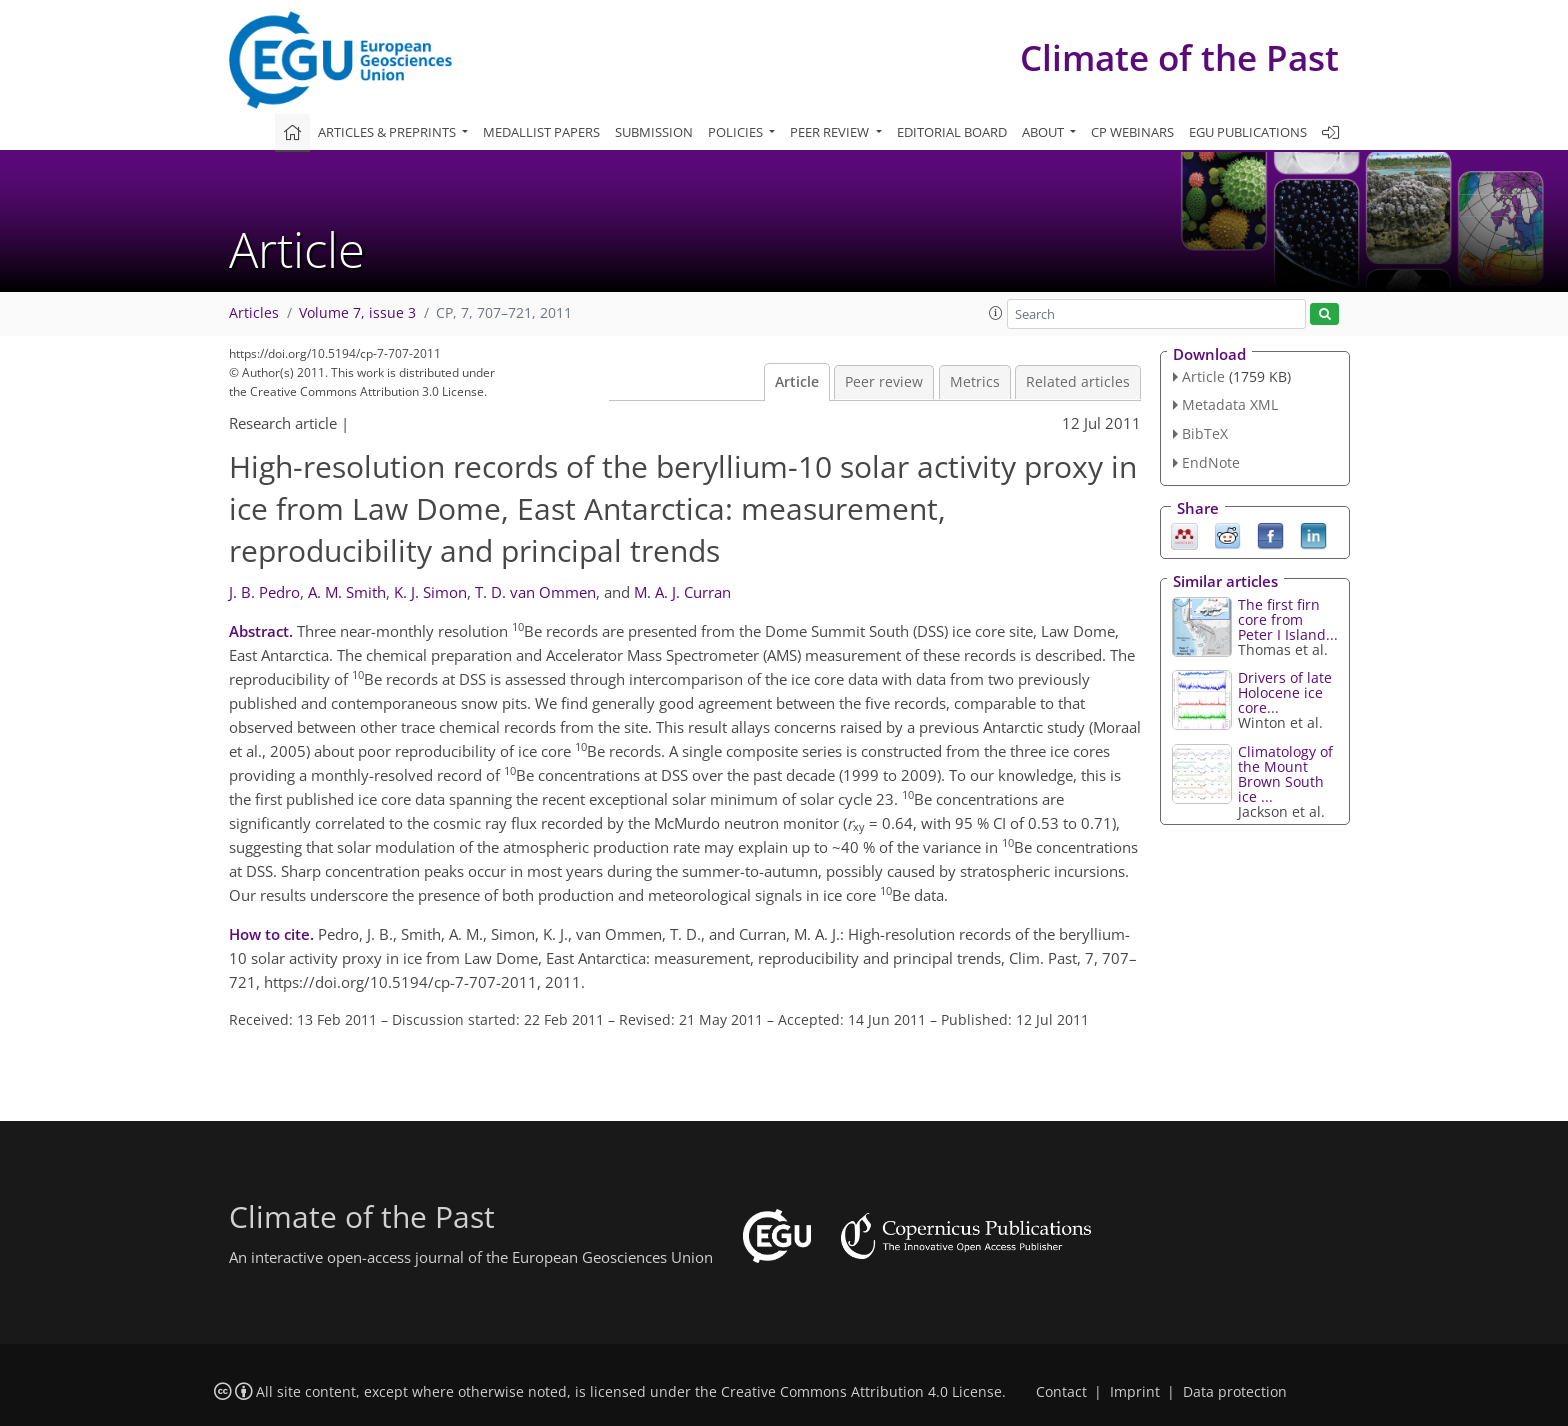 The height and width of the screenshot is (1426, 1568). What do you see at coordinates (1211, 462) in the screenshot?
I see `EndNote` at bounding box center [1211, 462].